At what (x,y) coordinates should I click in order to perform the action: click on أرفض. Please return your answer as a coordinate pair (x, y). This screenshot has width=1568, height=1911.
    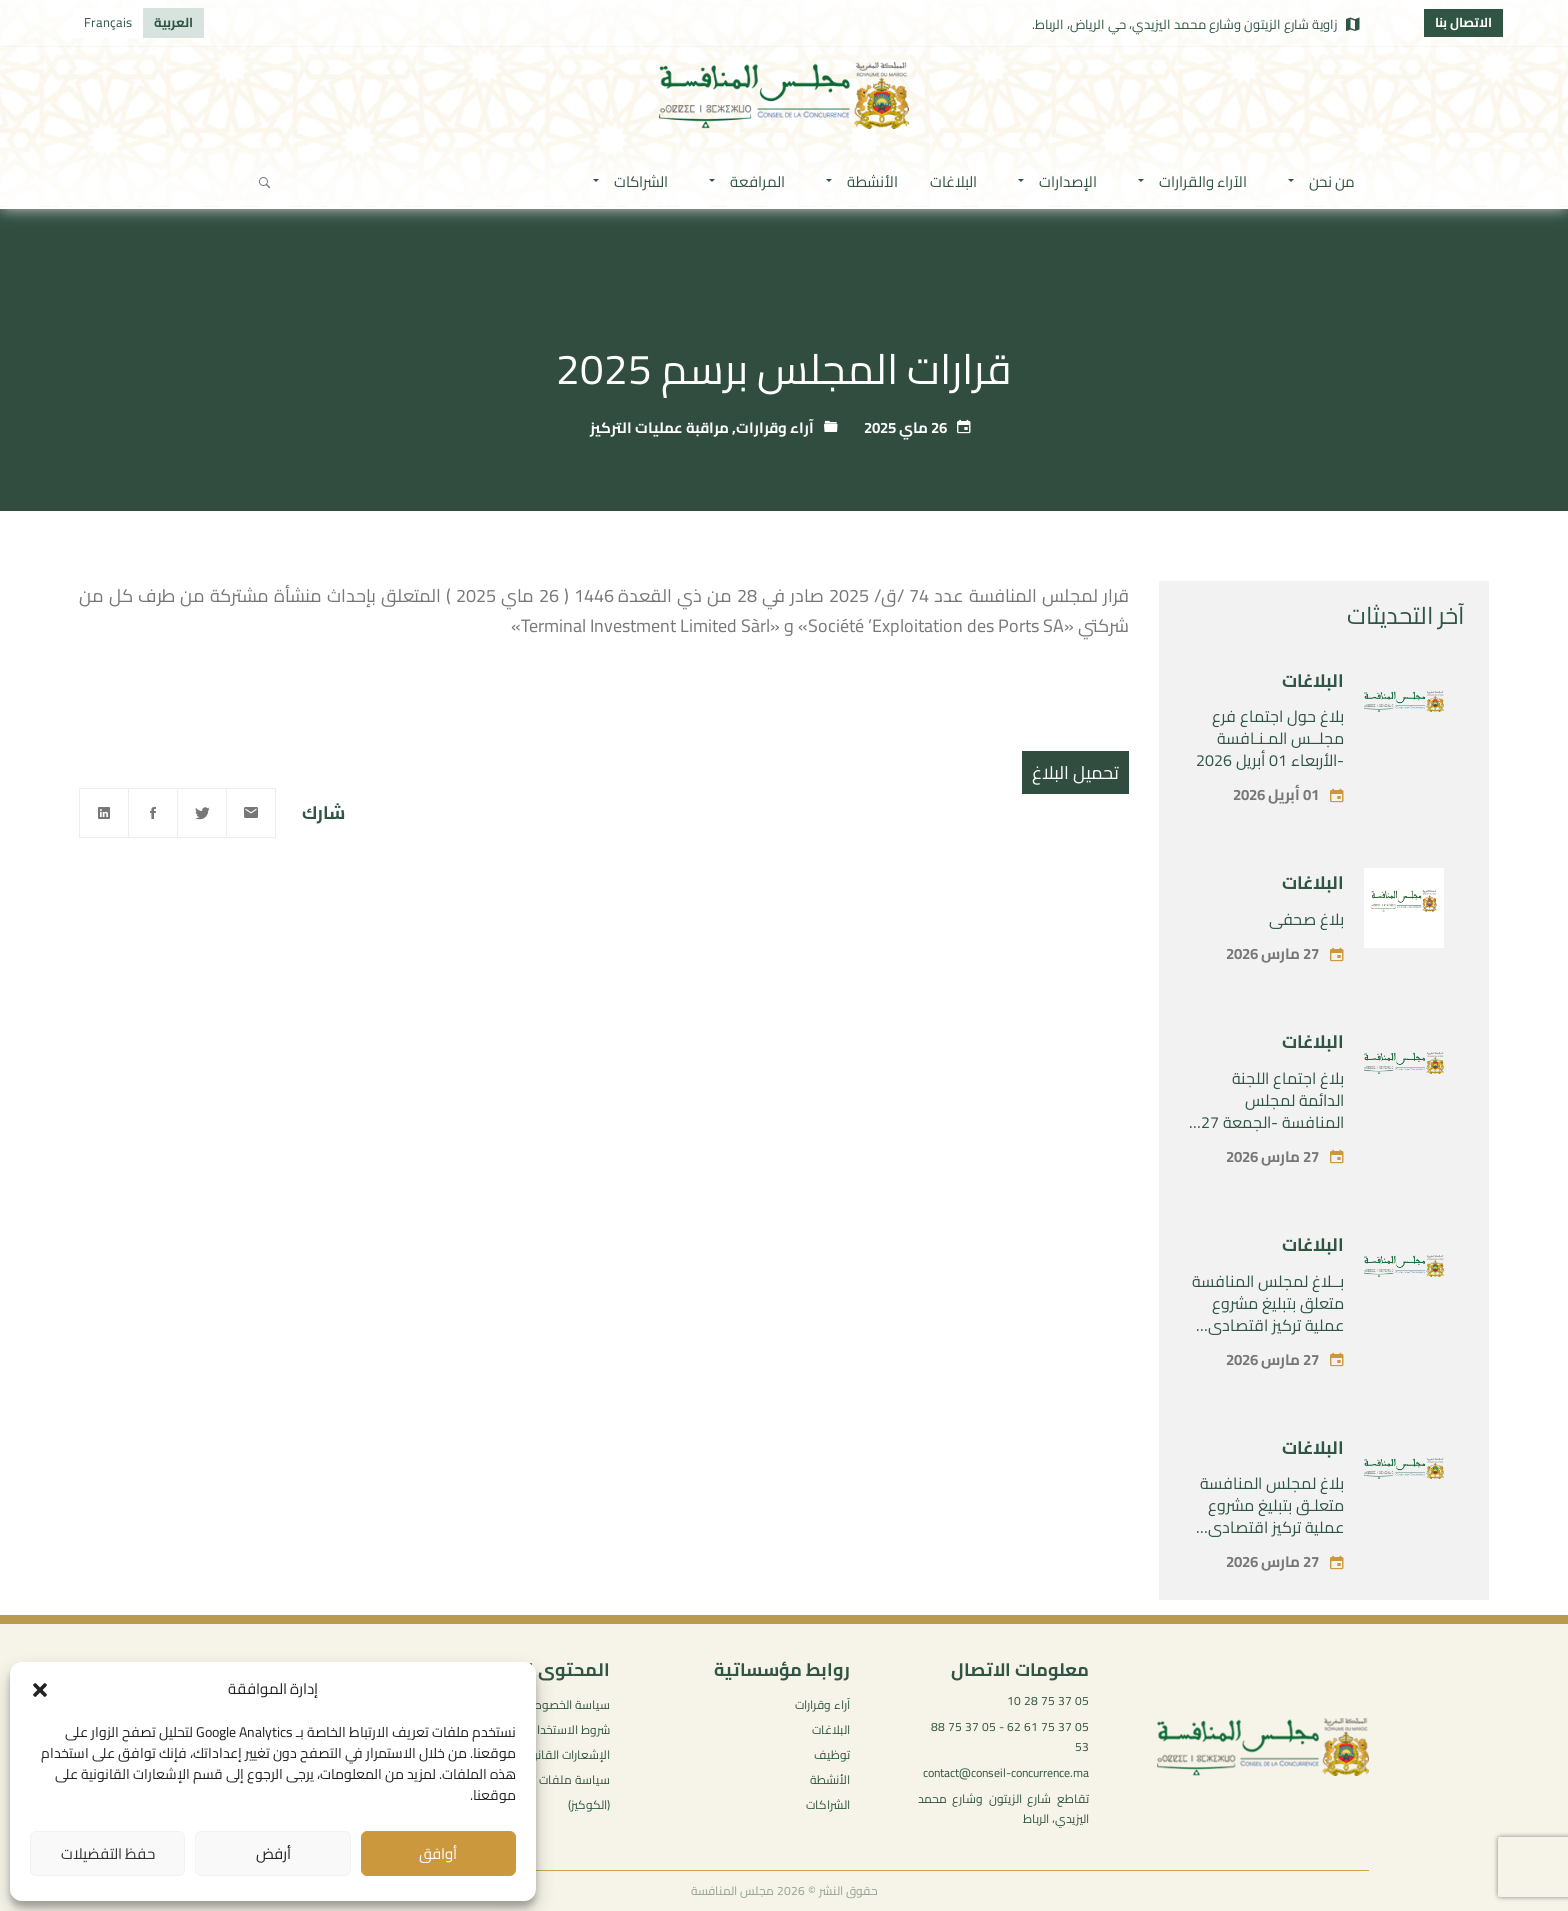
    Looking at the image, I should click on (273, 1853).